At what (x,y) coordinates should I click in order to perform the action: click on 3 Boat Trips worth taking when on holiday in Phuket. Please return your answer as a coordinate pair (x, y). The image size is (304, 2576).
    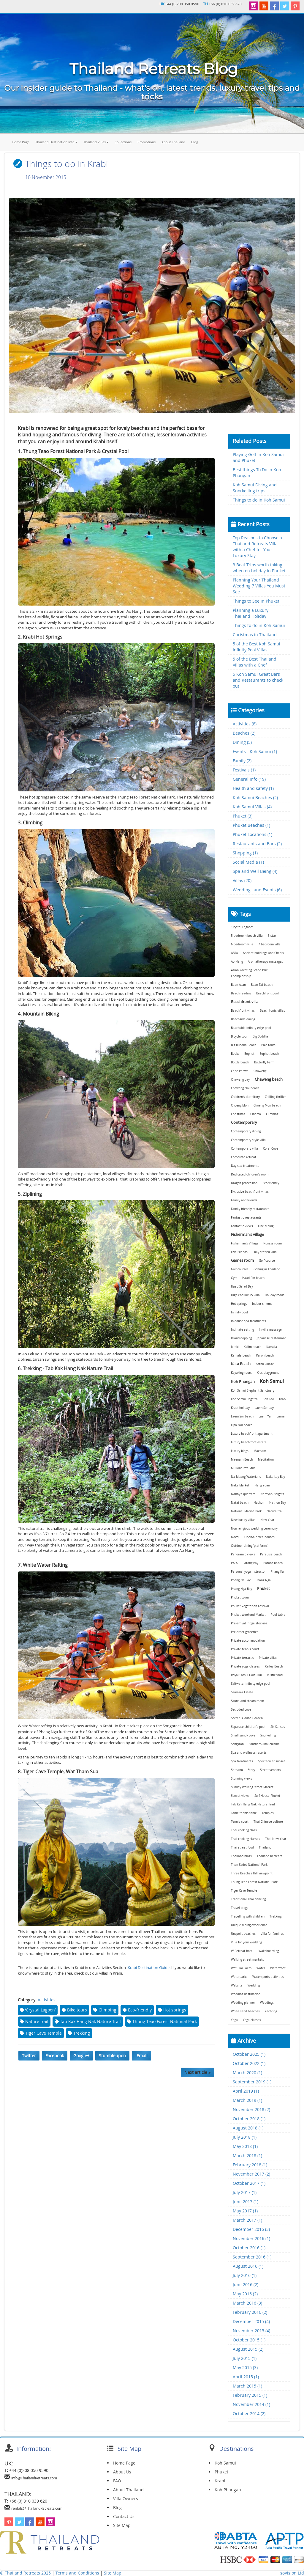
    Looking at the image, I should click on (259, 567).